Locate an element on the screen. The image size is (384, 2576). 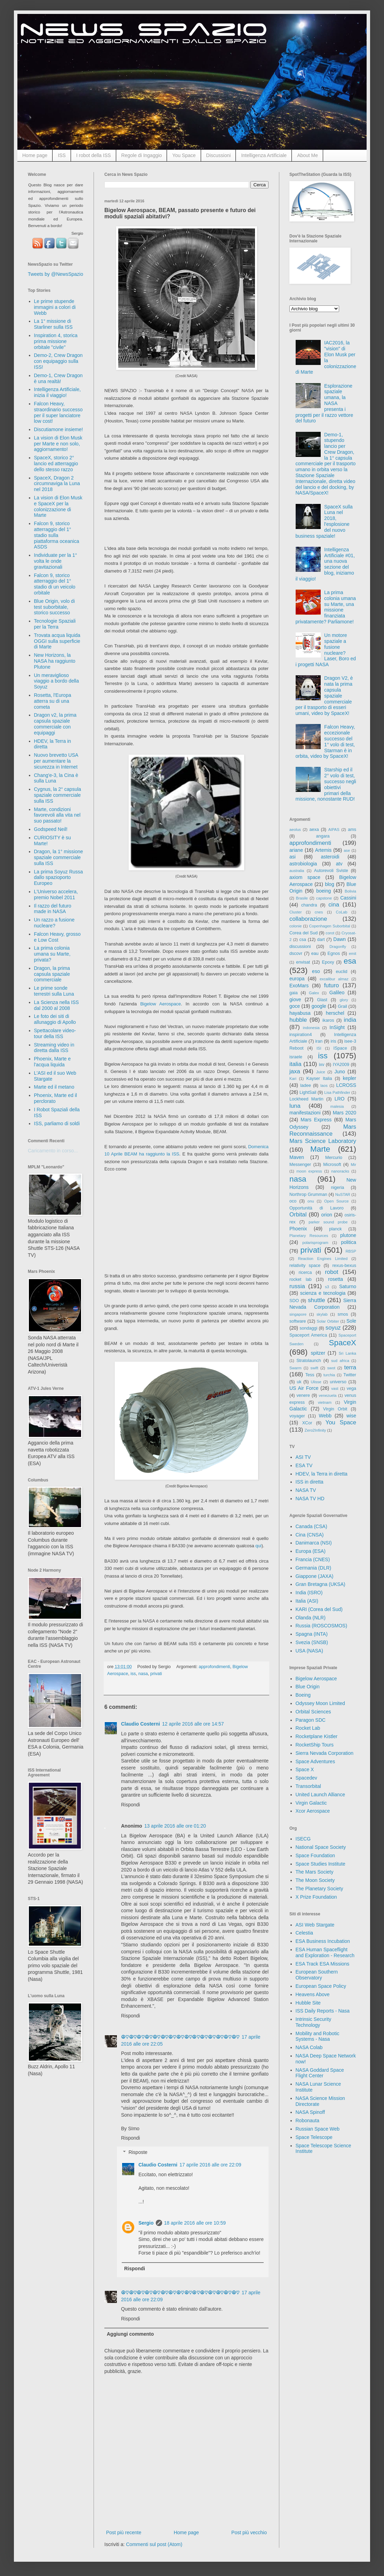
Le foto dei siti di allunaggio di Apollo is located at coordinates (55, 1019).